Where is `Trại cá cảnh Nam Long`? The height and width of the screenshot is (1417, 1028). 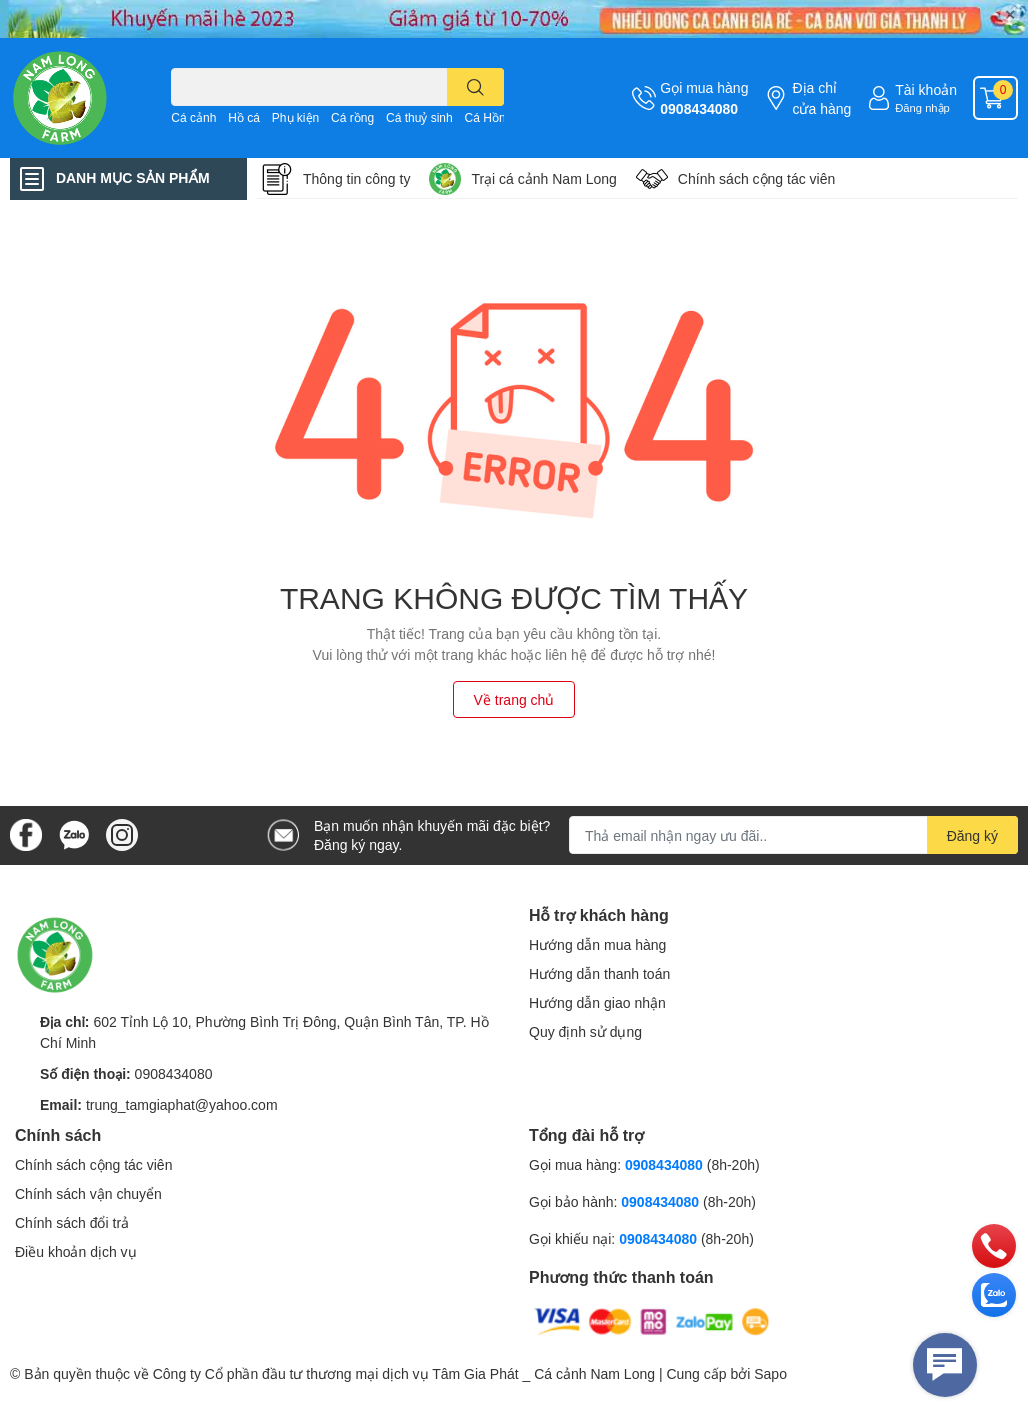
Trại cá cảnh Nam Long is located at coordinates (543, 178).